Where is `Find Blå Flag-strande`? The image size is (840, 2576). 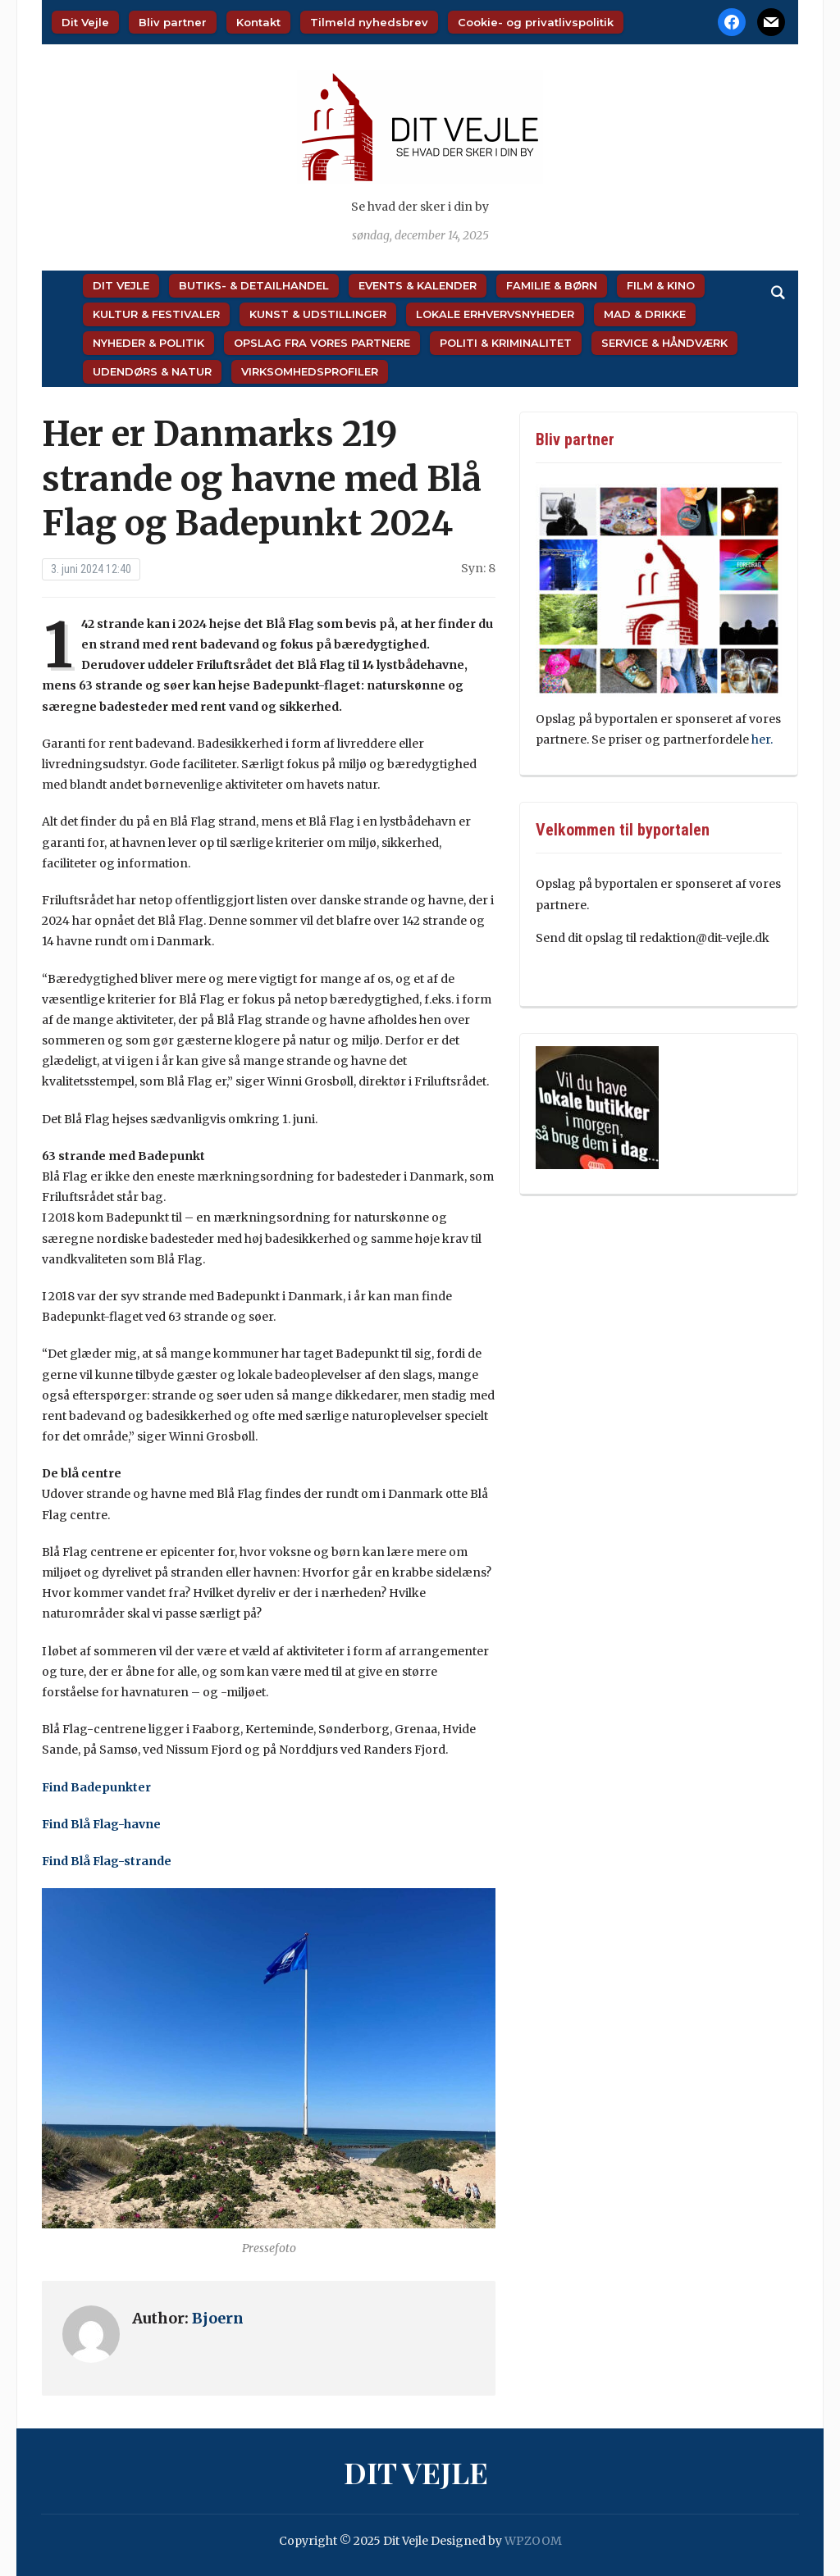
Find Blå Flag-strande is located at coordinates (106, 1861).